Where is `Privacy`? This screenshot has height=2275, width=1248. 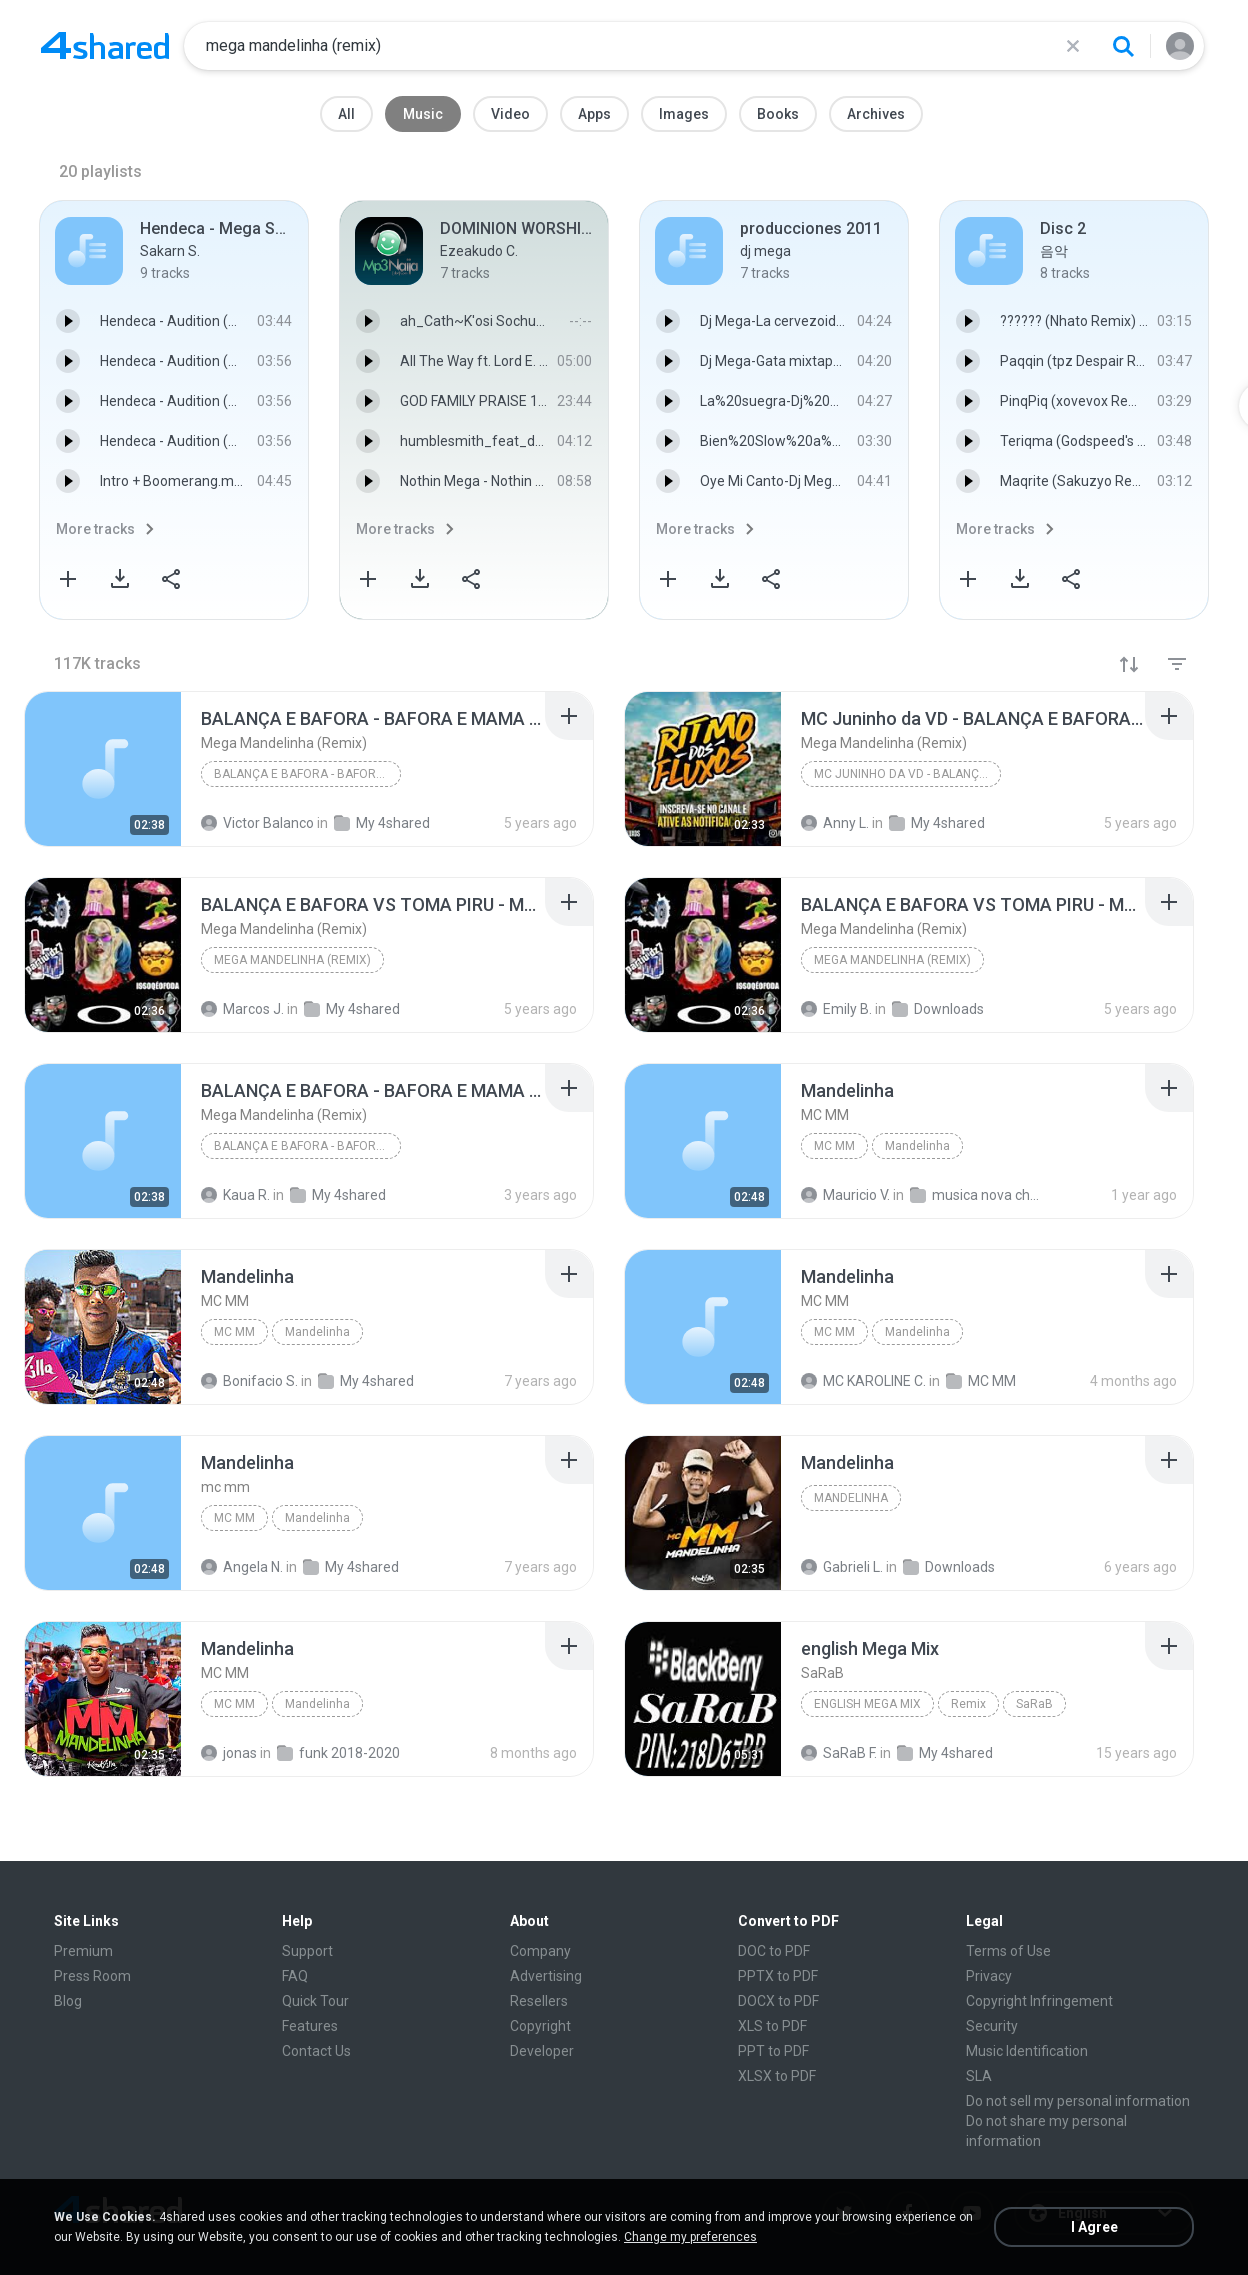
Privacy is located at coordinates (989, 1976).